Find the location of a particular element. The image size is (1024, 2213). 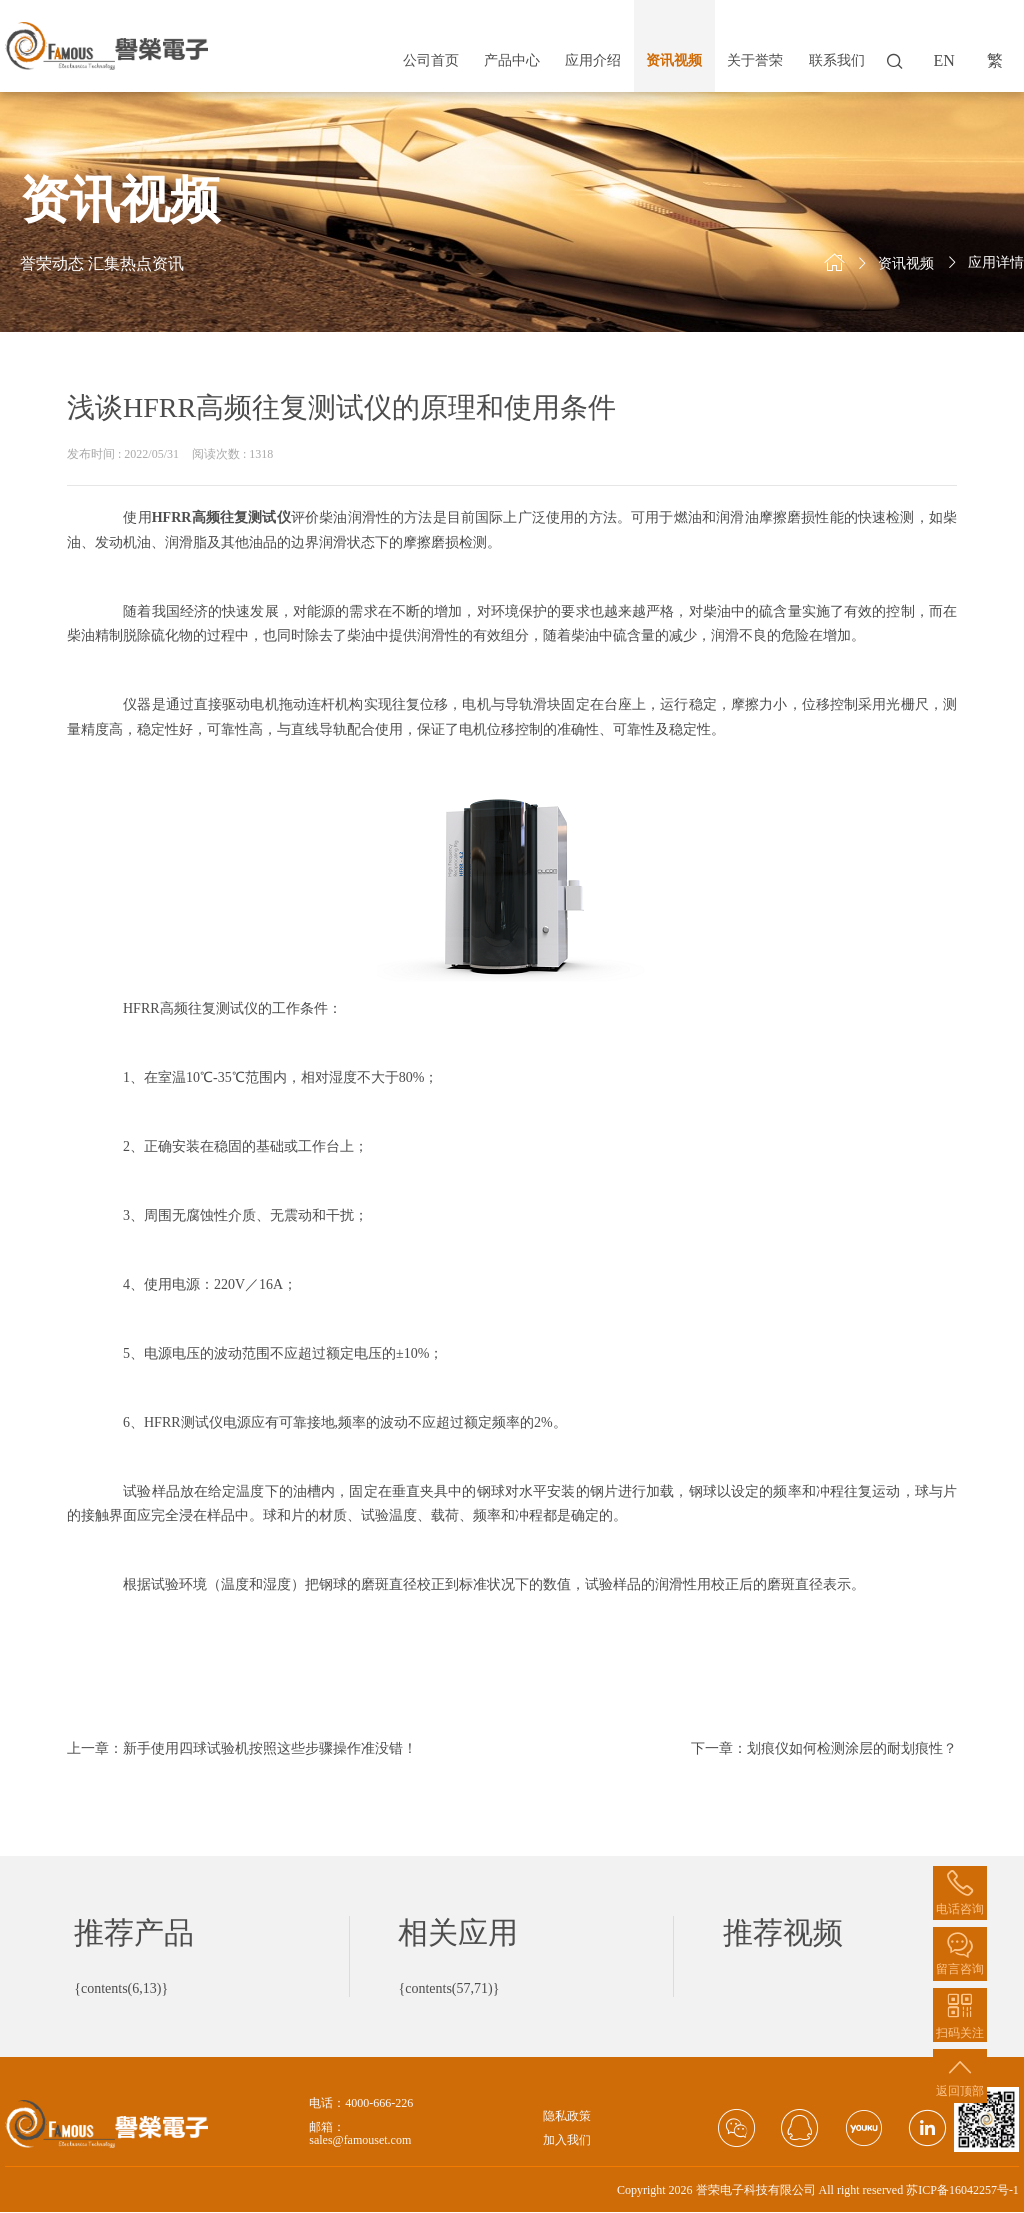

资讯视频 is located at coordinates (674, 60).